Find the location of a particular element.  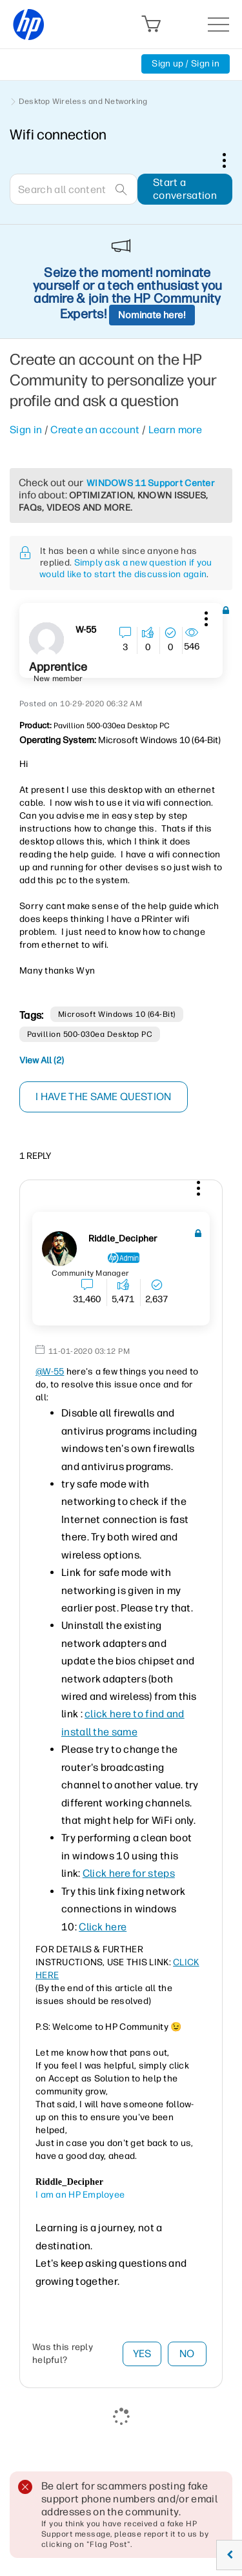

Nominate here! is located at coordinates (152, 315).